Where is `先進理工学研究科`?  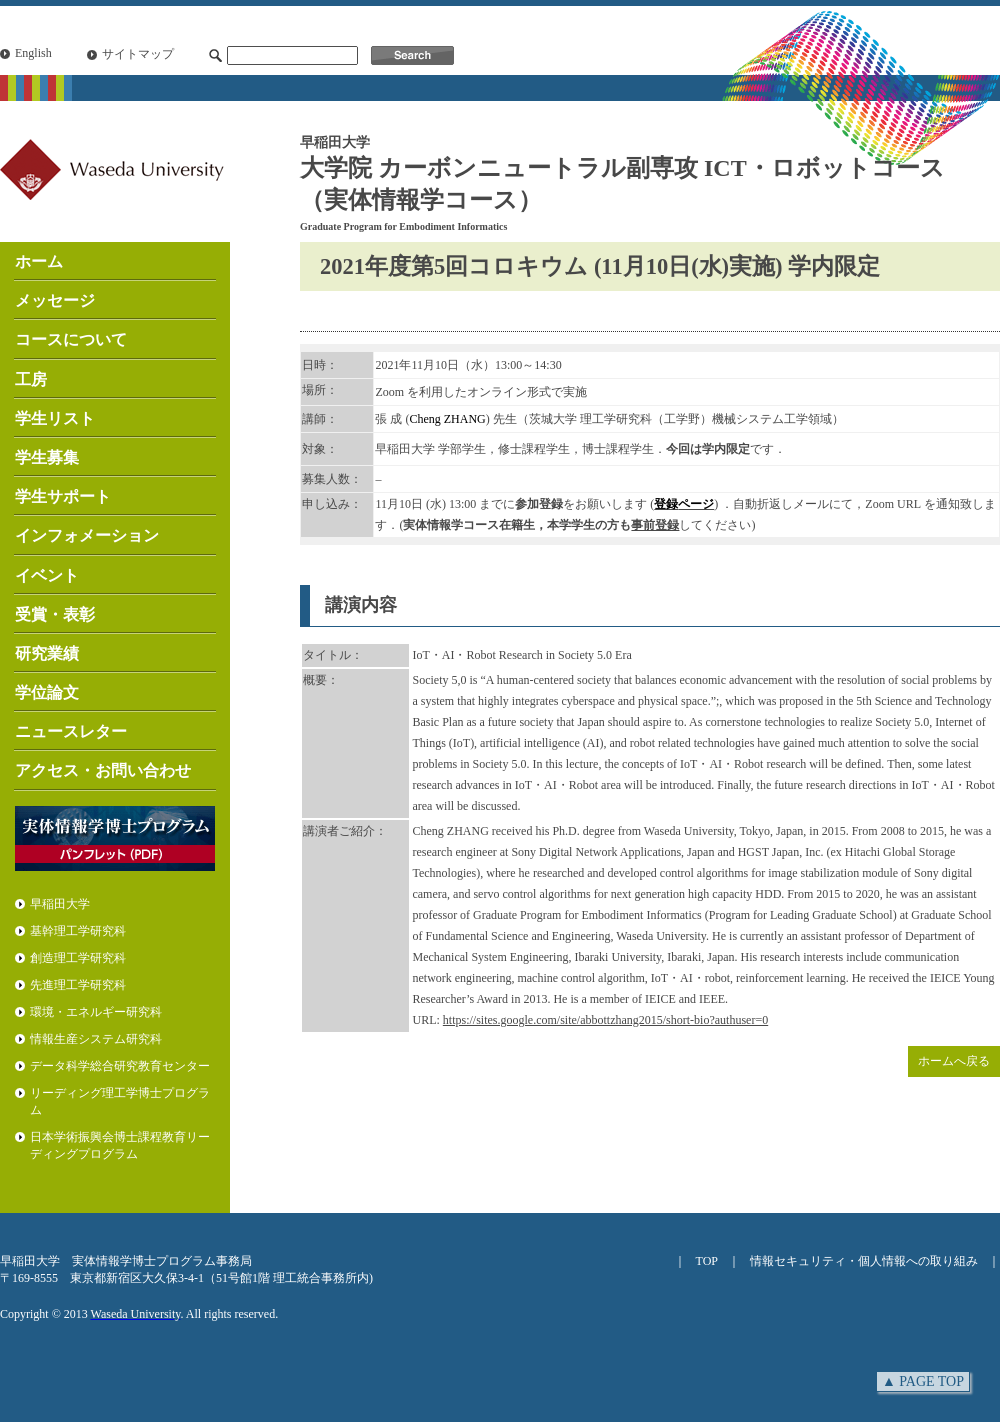 先進理工学研究科 is located at coordinates (78, 985).